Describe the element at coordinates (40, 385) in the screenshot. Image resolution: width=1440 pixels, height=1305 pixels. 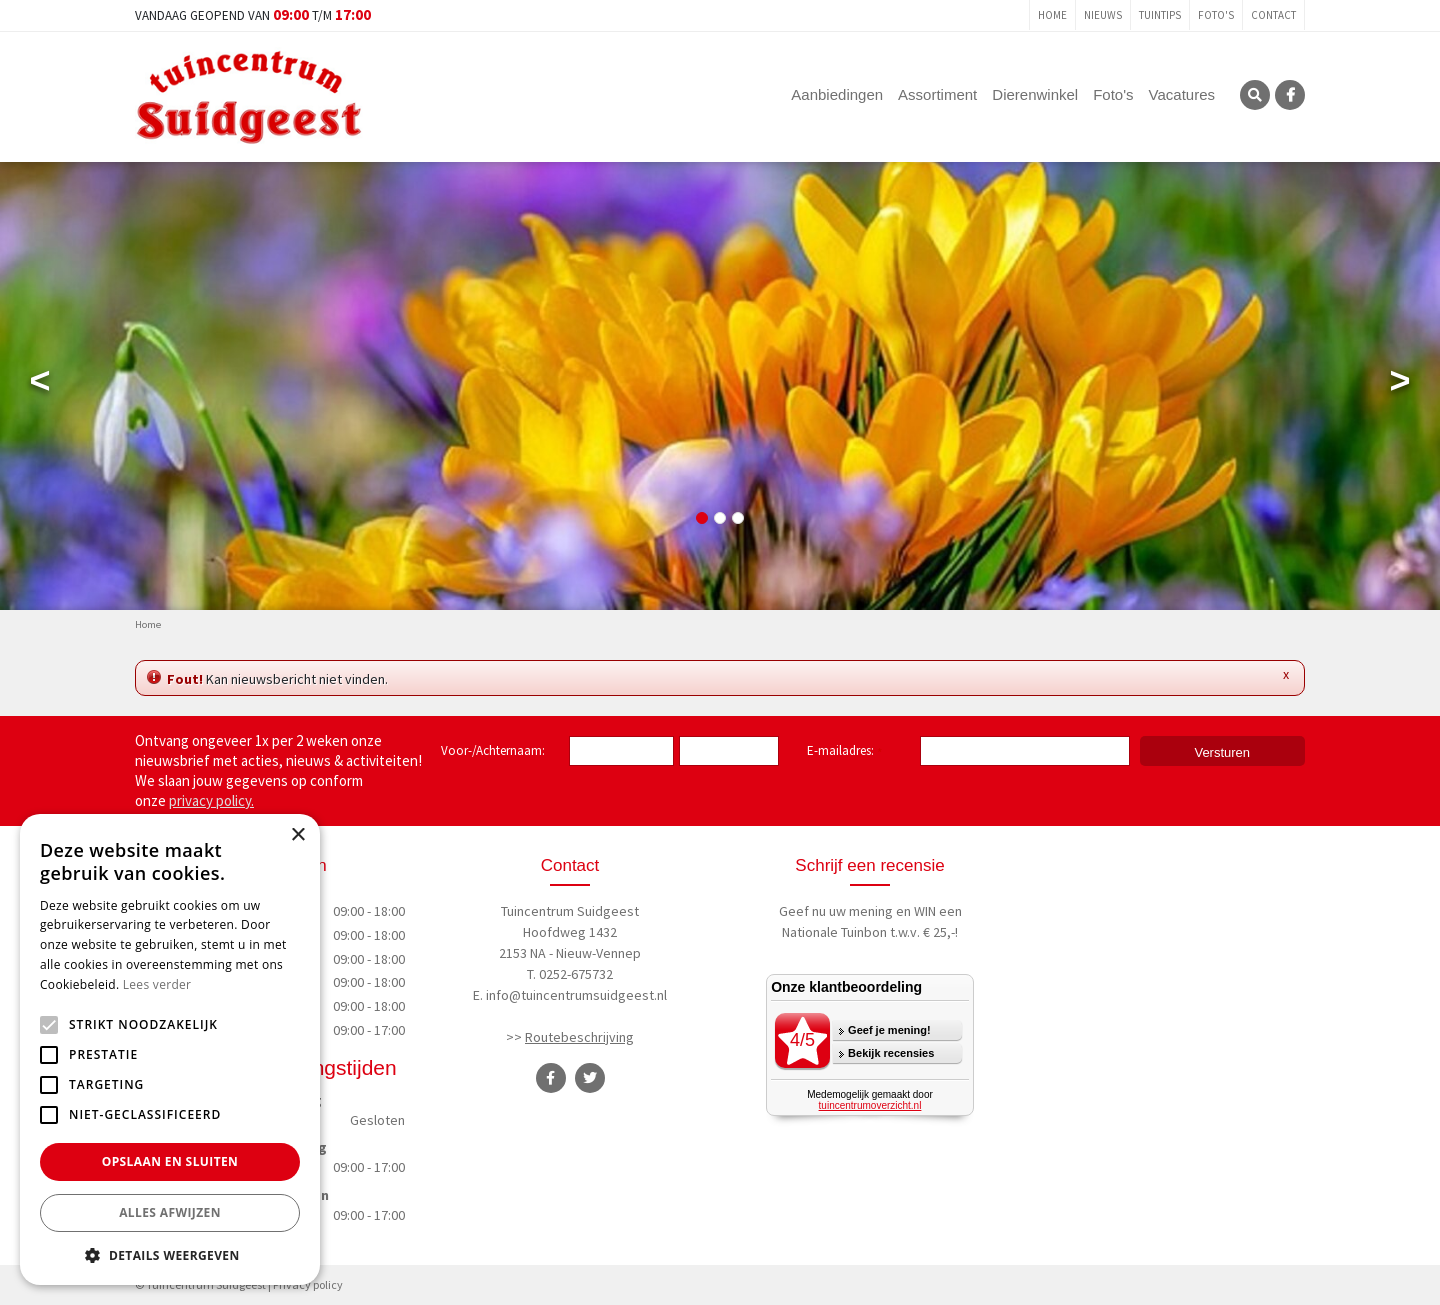
I see `Previous` at that location.